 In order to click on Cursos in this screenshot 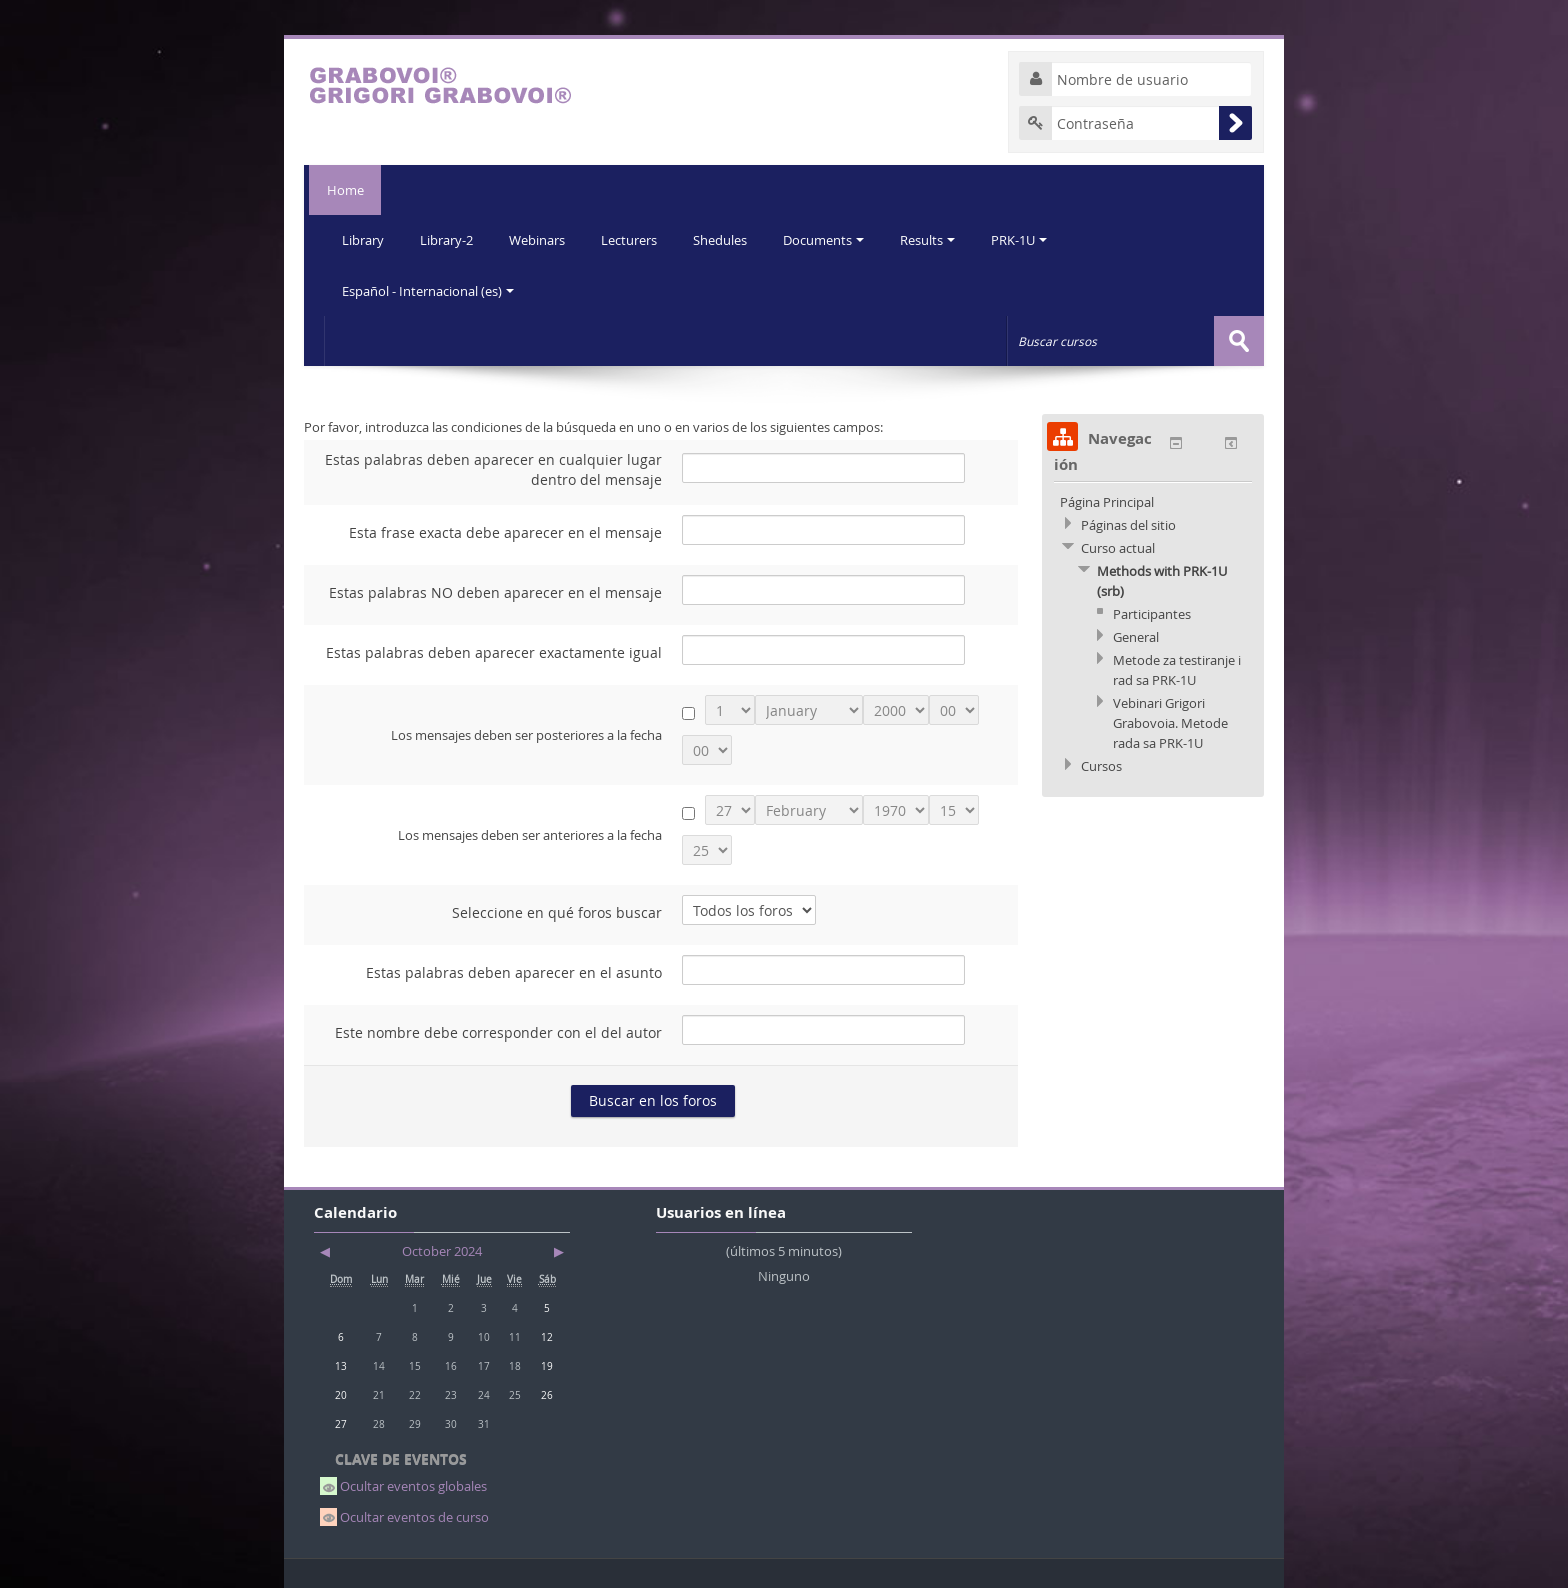, I will do `click(1101, 765)`.